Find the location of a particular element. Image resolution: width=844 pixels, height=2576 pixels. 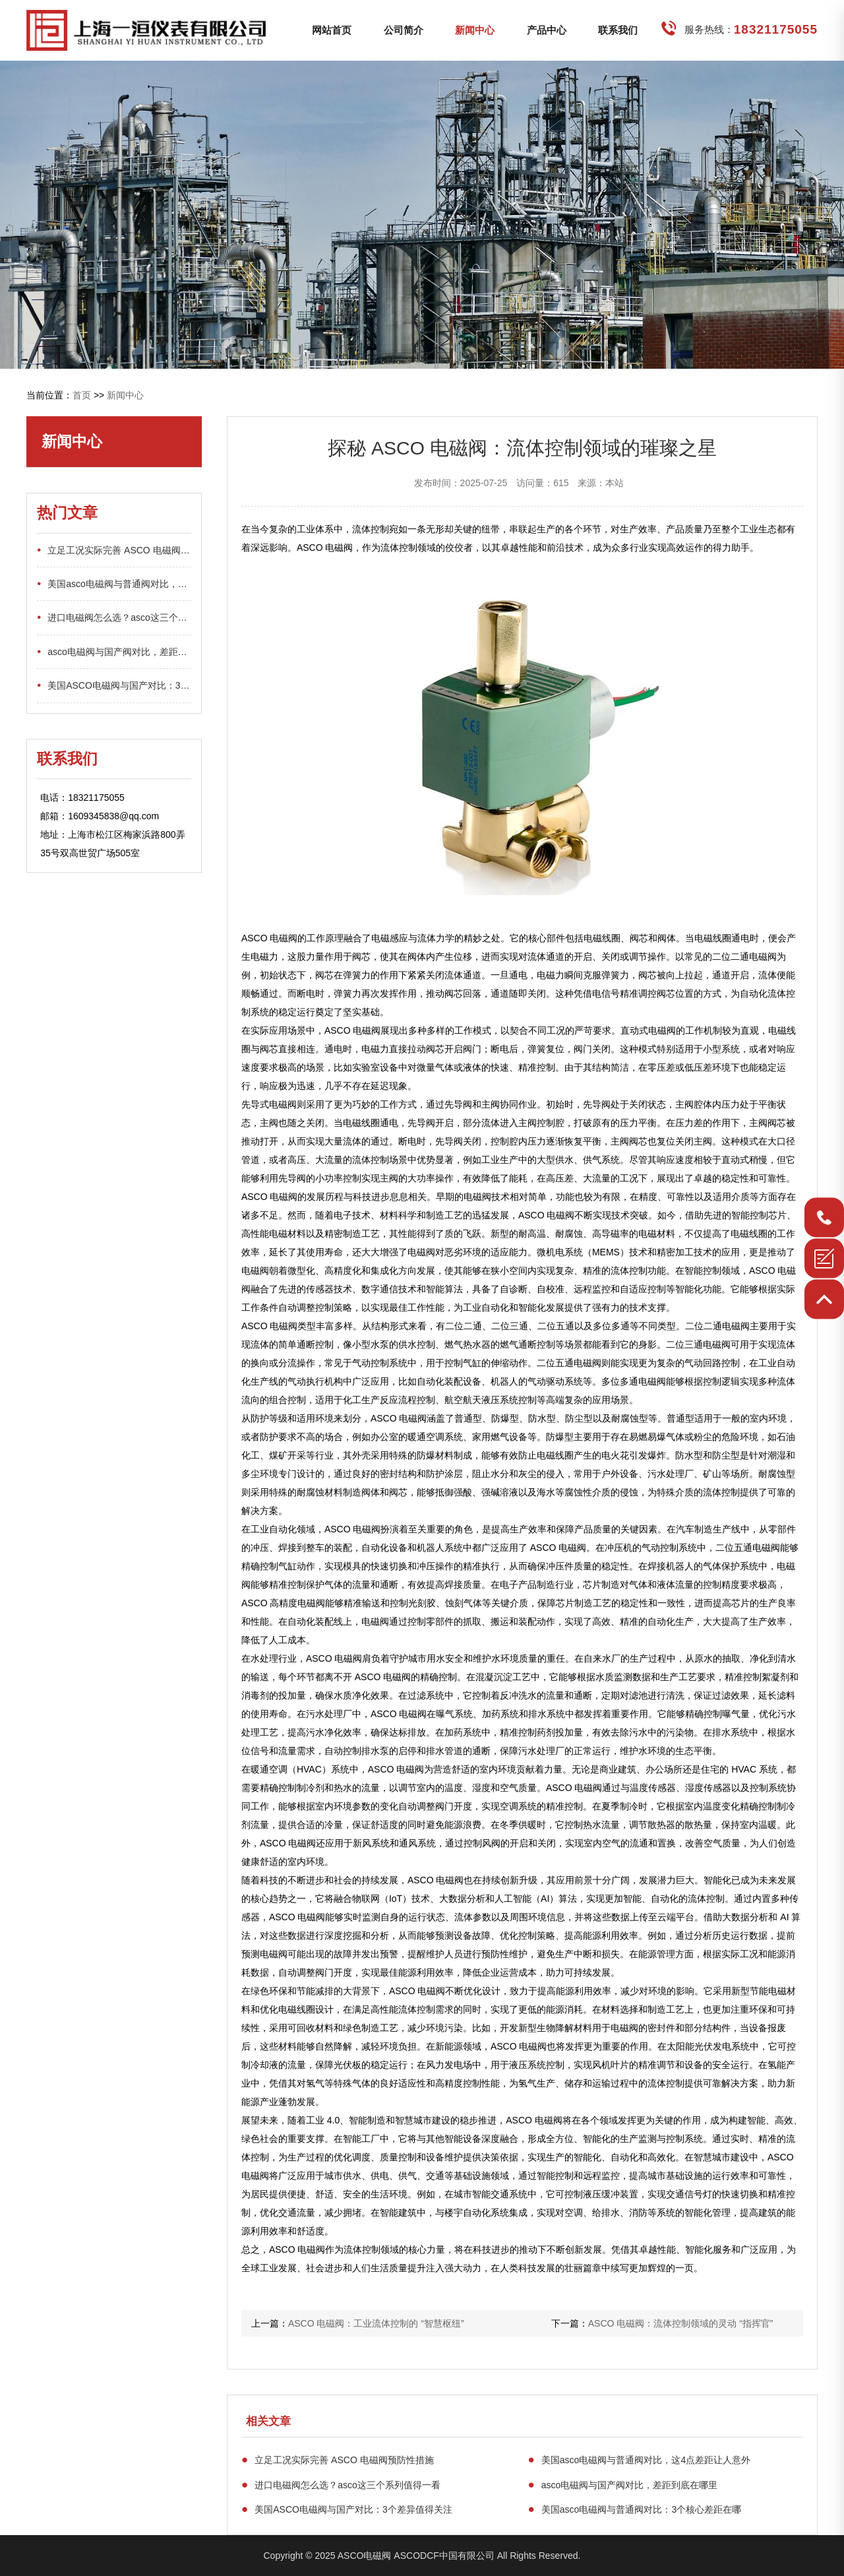

公司简介 is located at coordinates (403, 30).